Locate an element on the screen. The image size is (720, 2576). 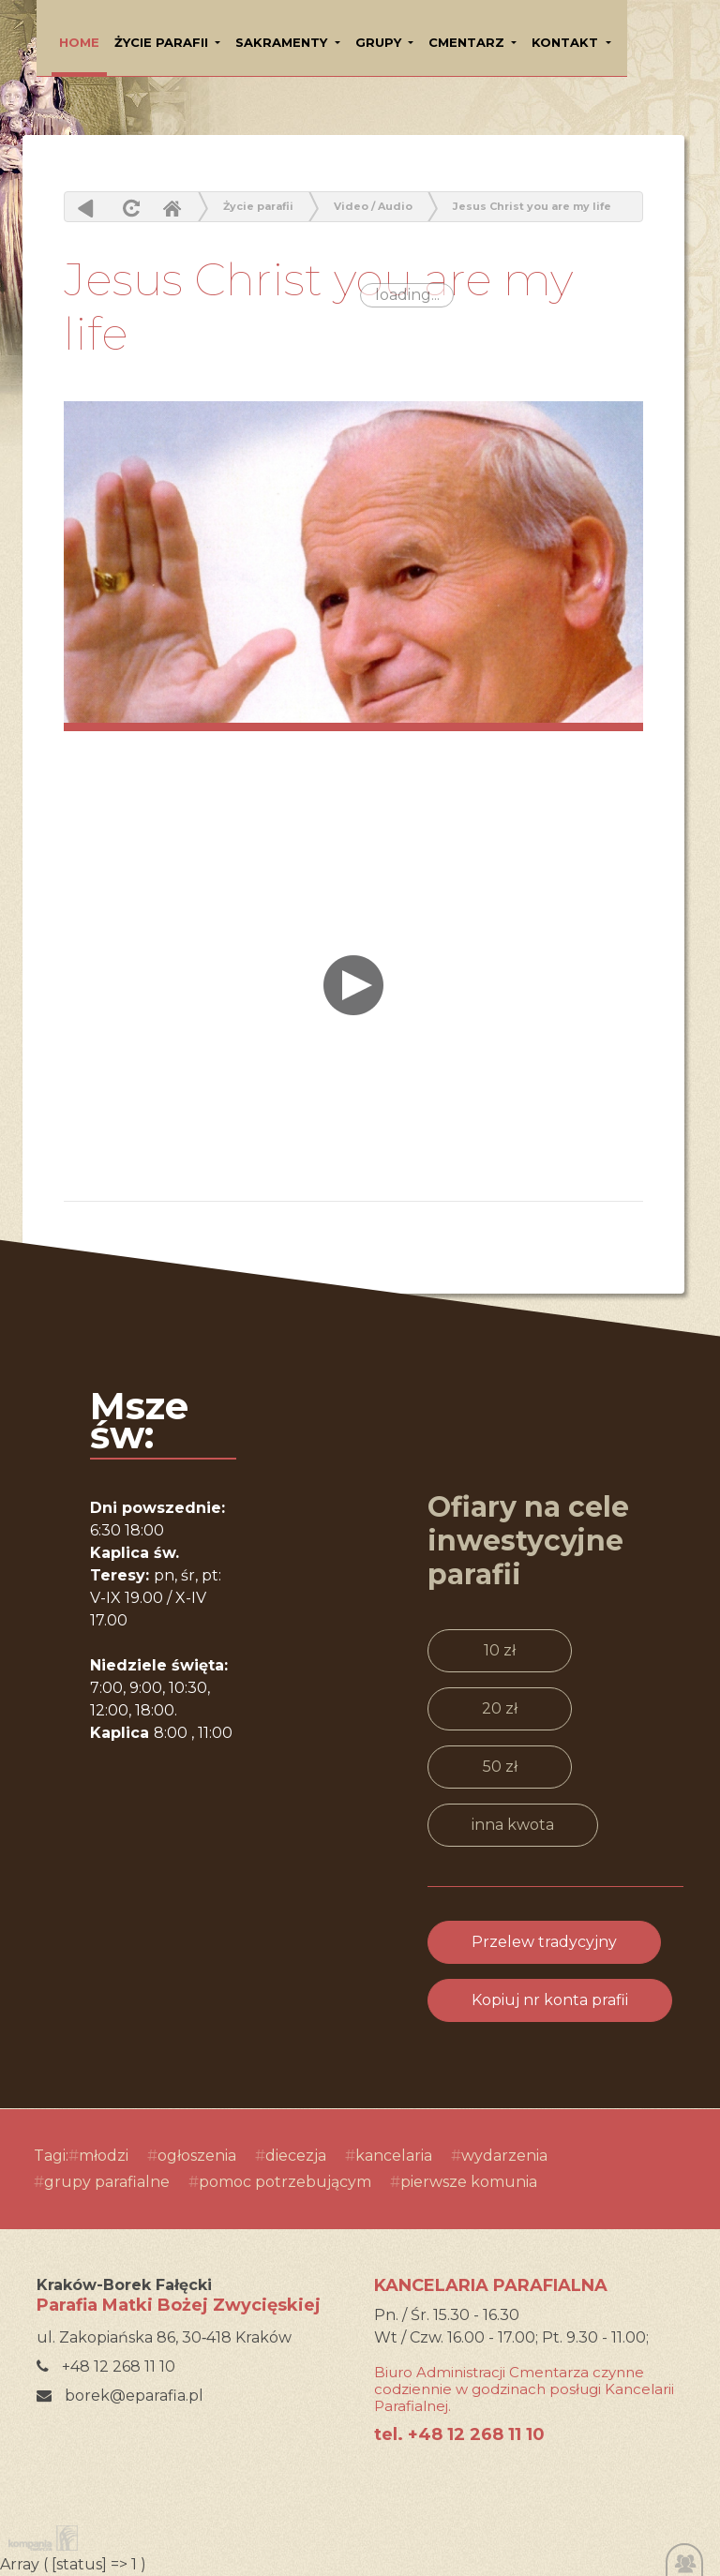
50 zł is located at coordinates (500, 1766).